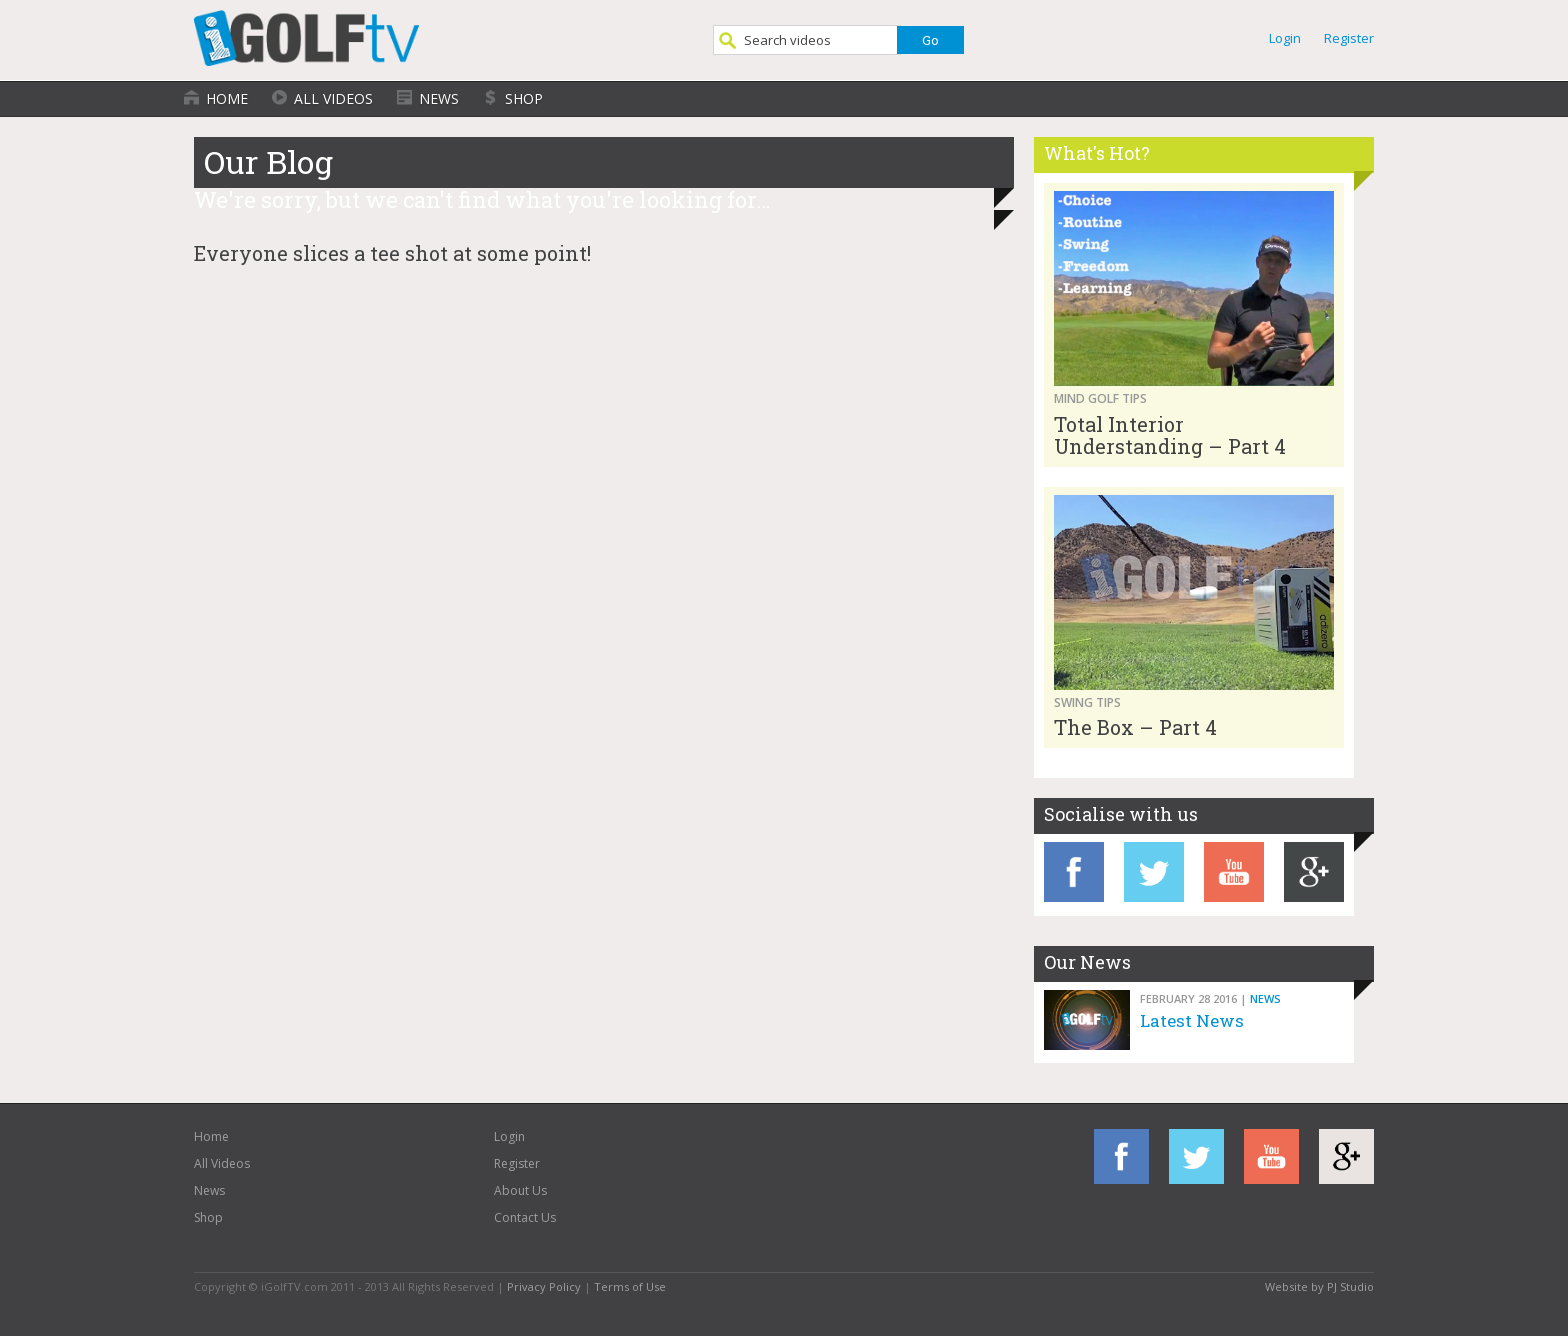 The height and width of the screenshot is (1336, 1568). I want to click on Terms of Use, so click(630, 1286).